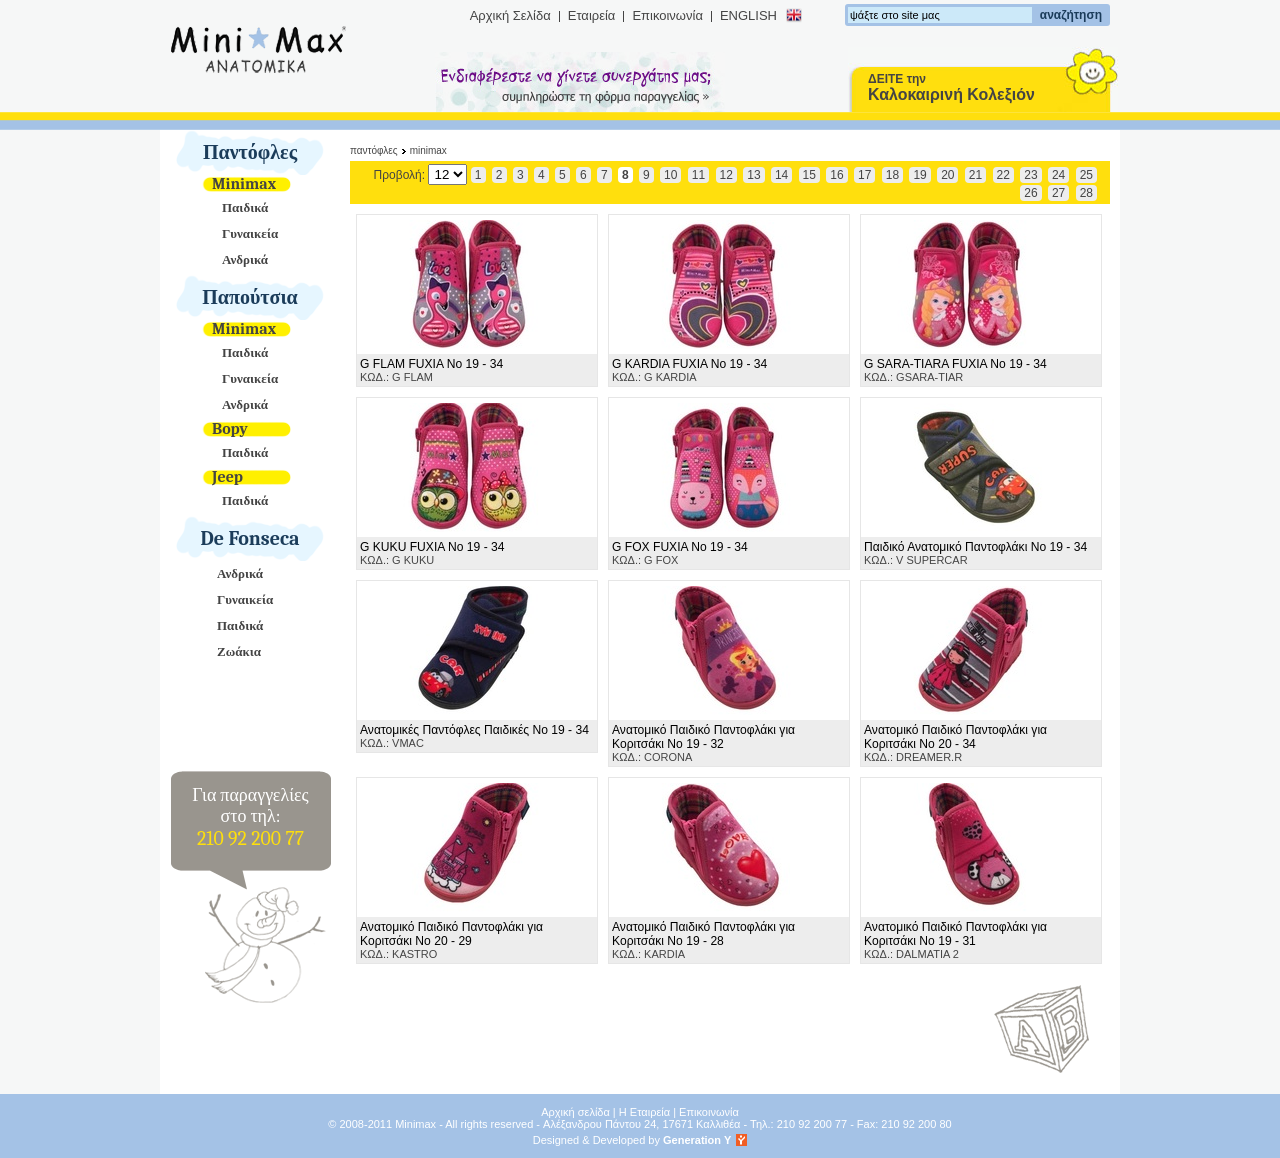  I want to click on 22, so click(1003, 175).